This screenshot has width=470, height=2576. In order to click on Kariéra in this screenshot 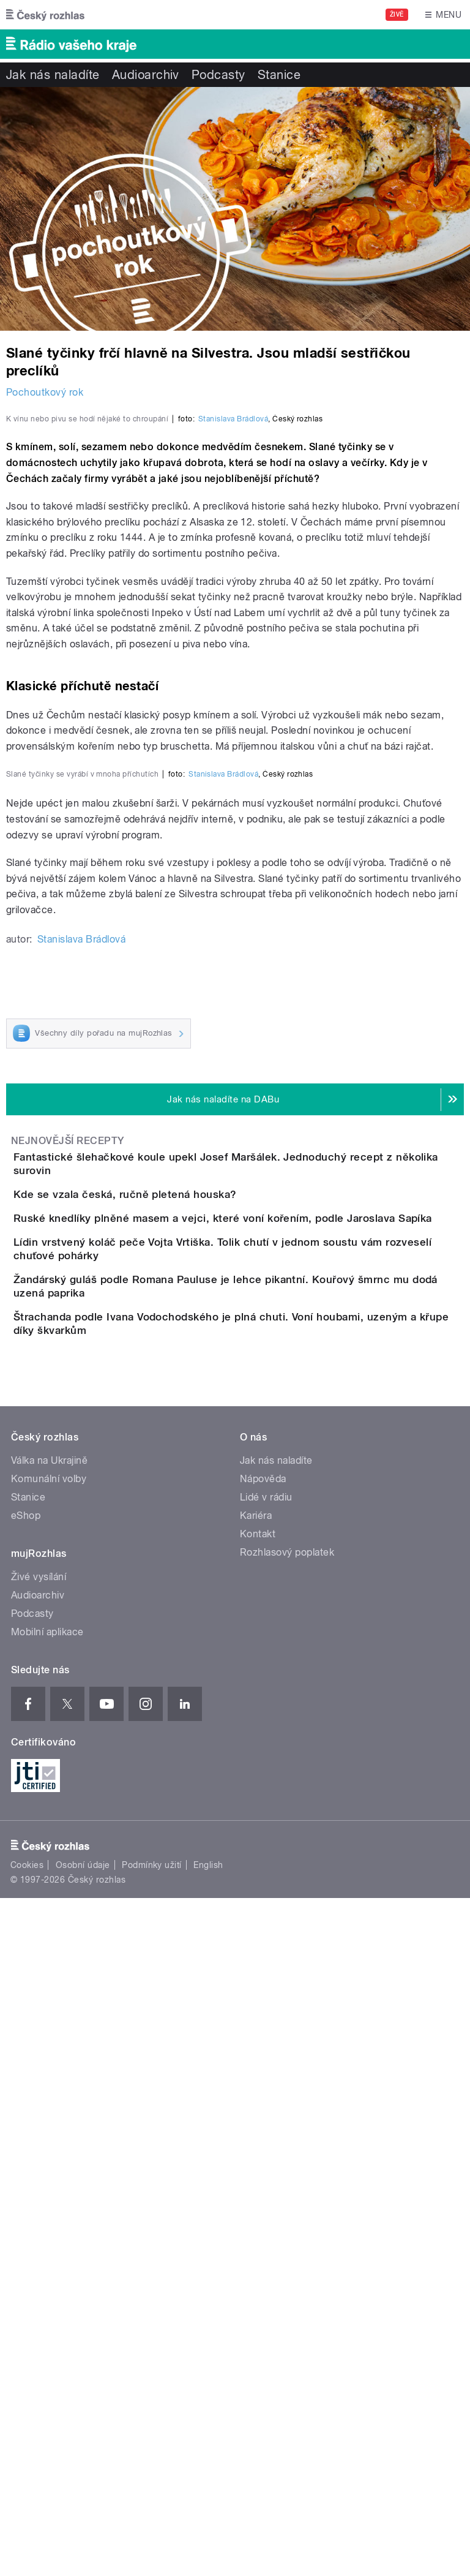, I will do `click(256, 2193)`.